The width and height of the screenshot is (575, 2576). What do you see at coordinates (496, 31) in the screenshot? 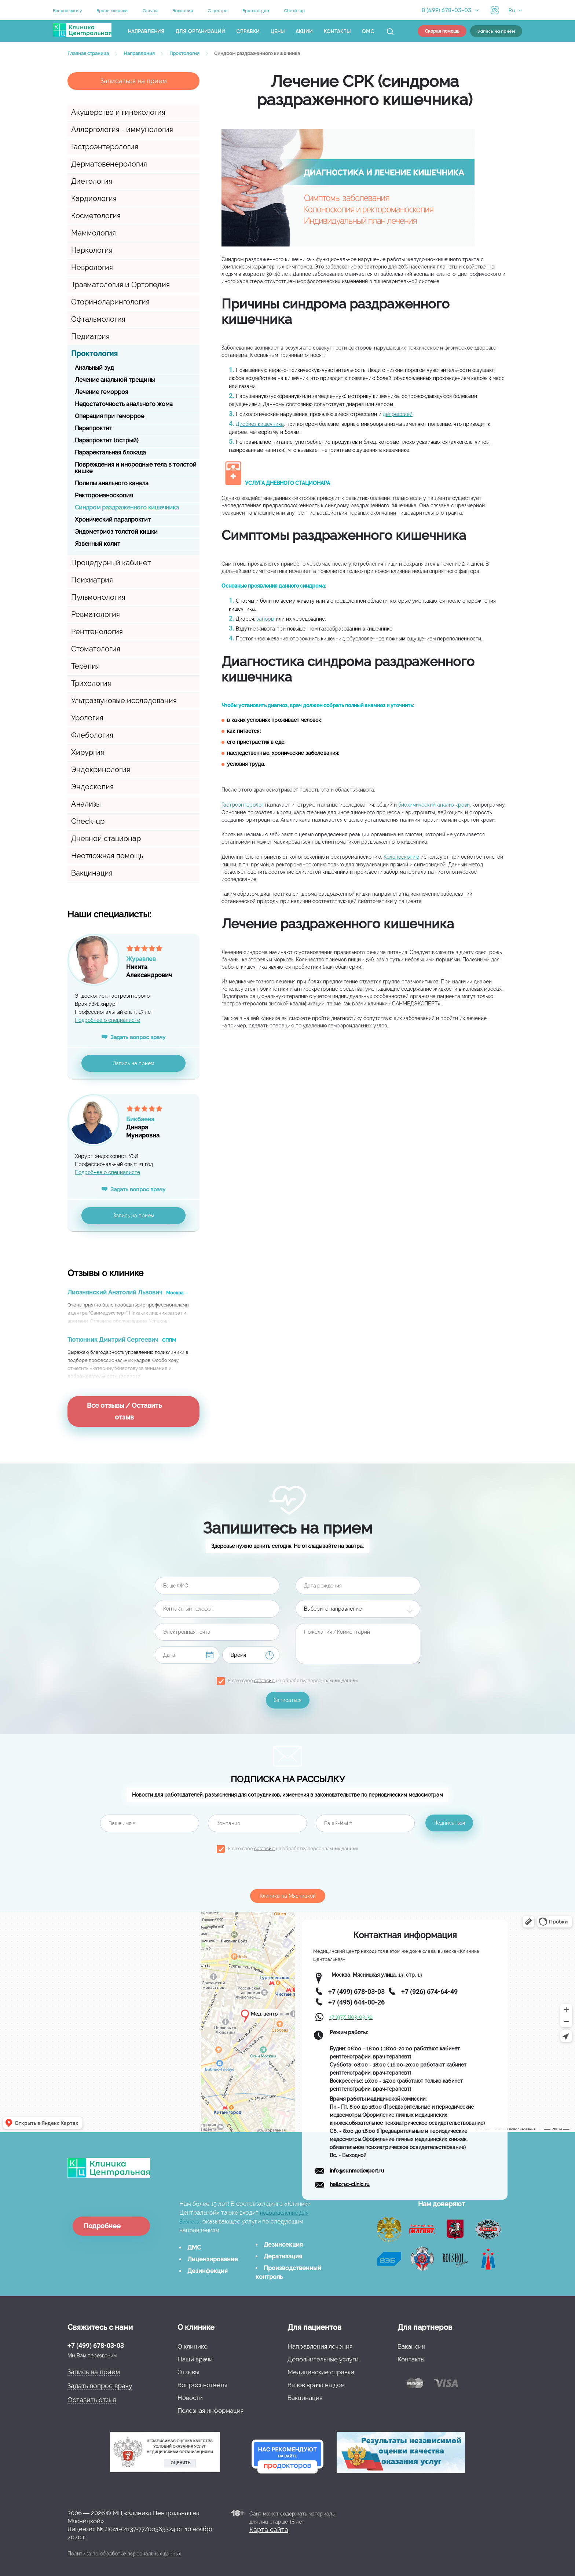
I see `Запись на приём` at bounding box center [496, 31].